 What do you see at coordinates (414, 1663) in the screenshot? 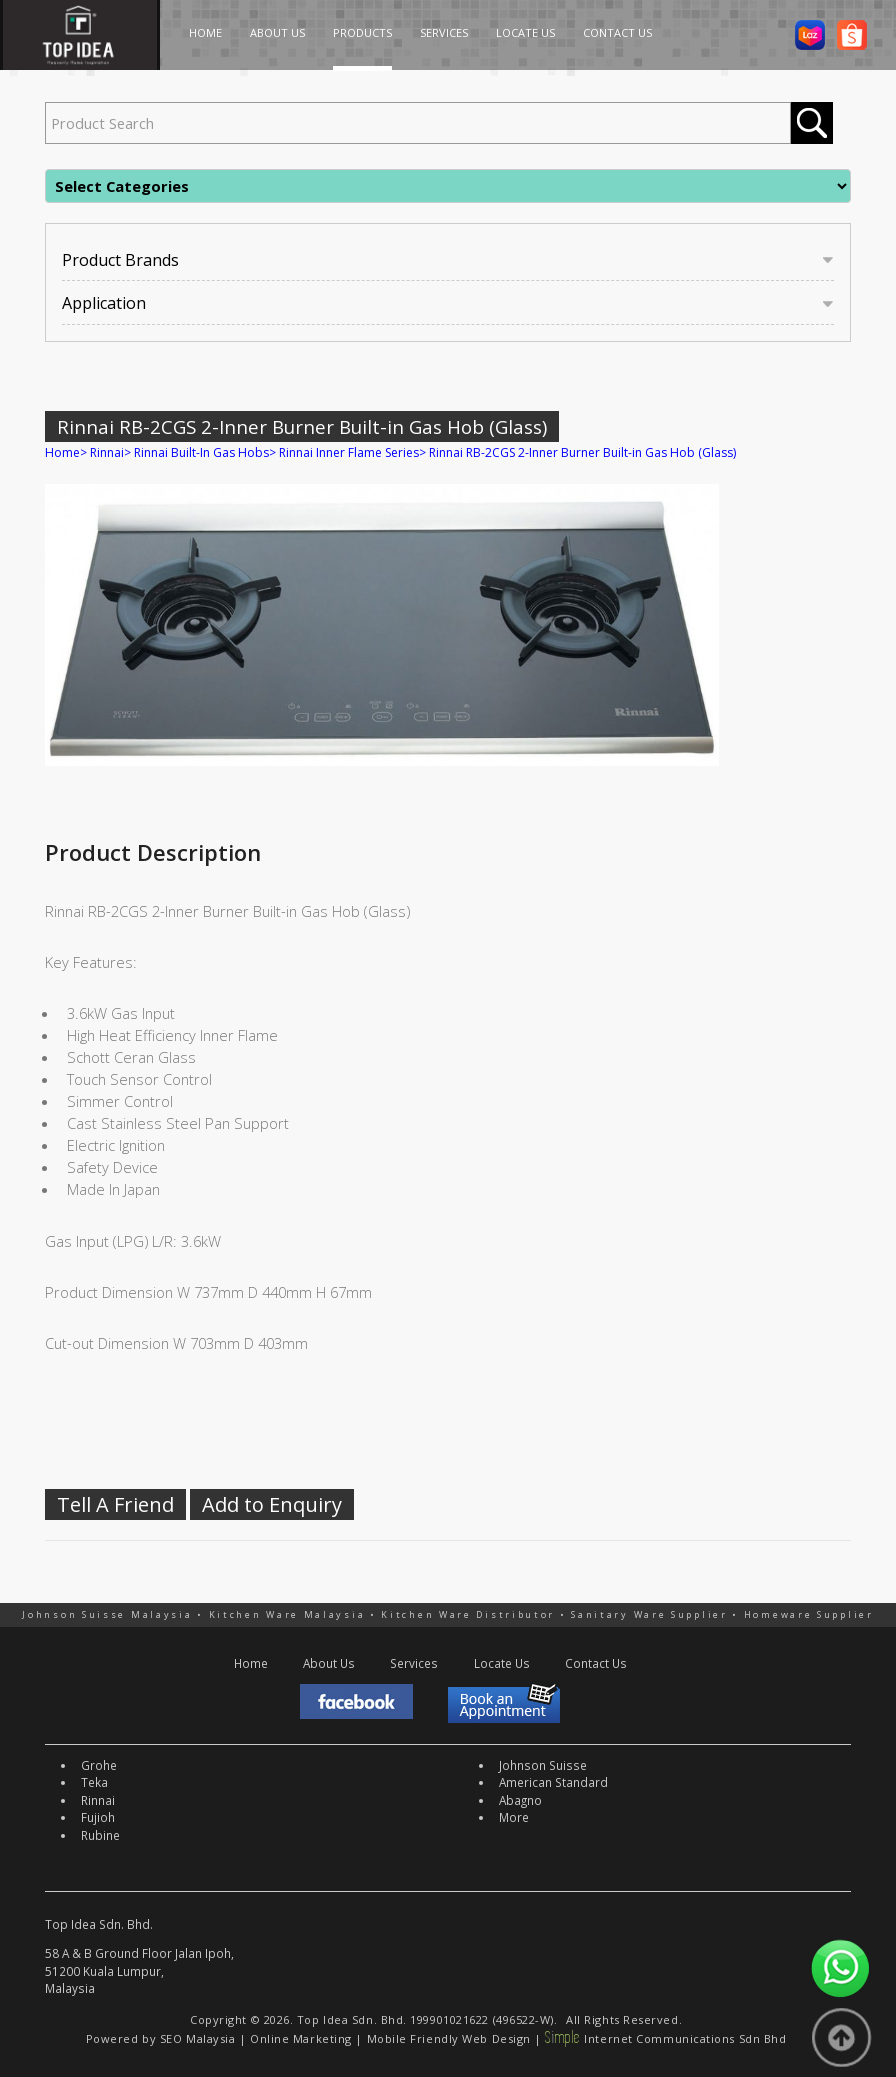
I see `Services` at bounding box center [414, 1663].